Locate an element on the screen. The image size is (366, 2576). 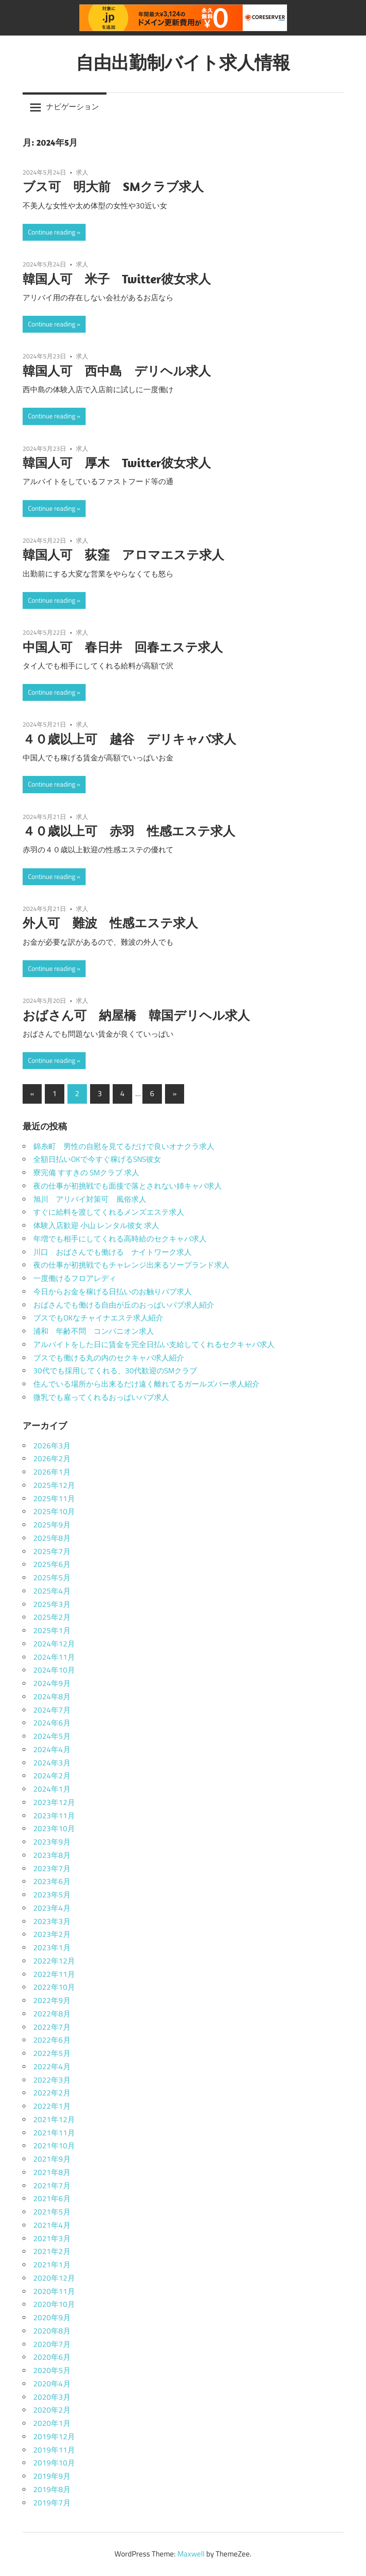
2021年2月 is located at coordinates (52, 2251).